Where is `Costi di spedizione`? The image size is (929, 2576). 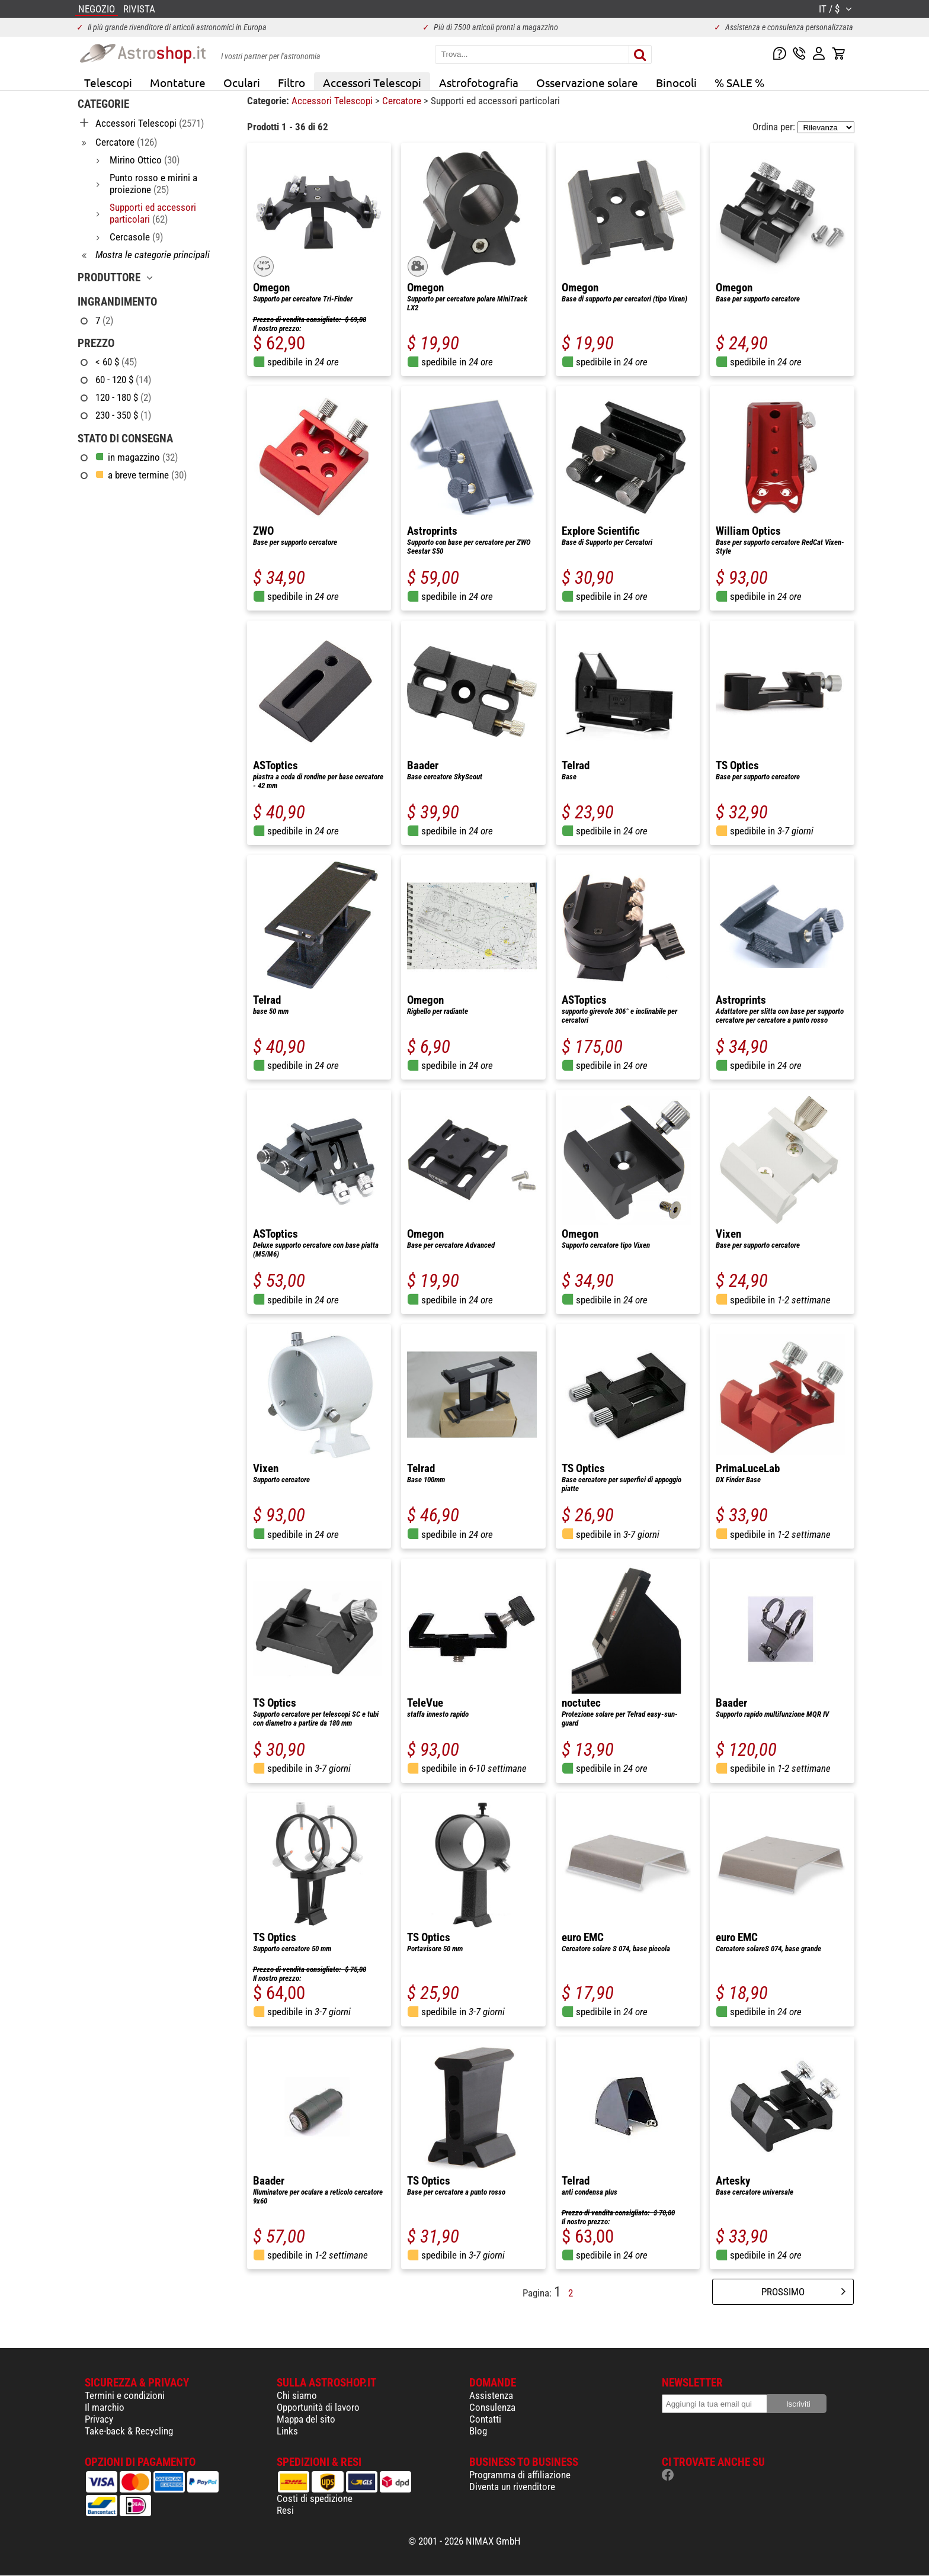
Costi di spedizione is located at coordinates (315, 2498).